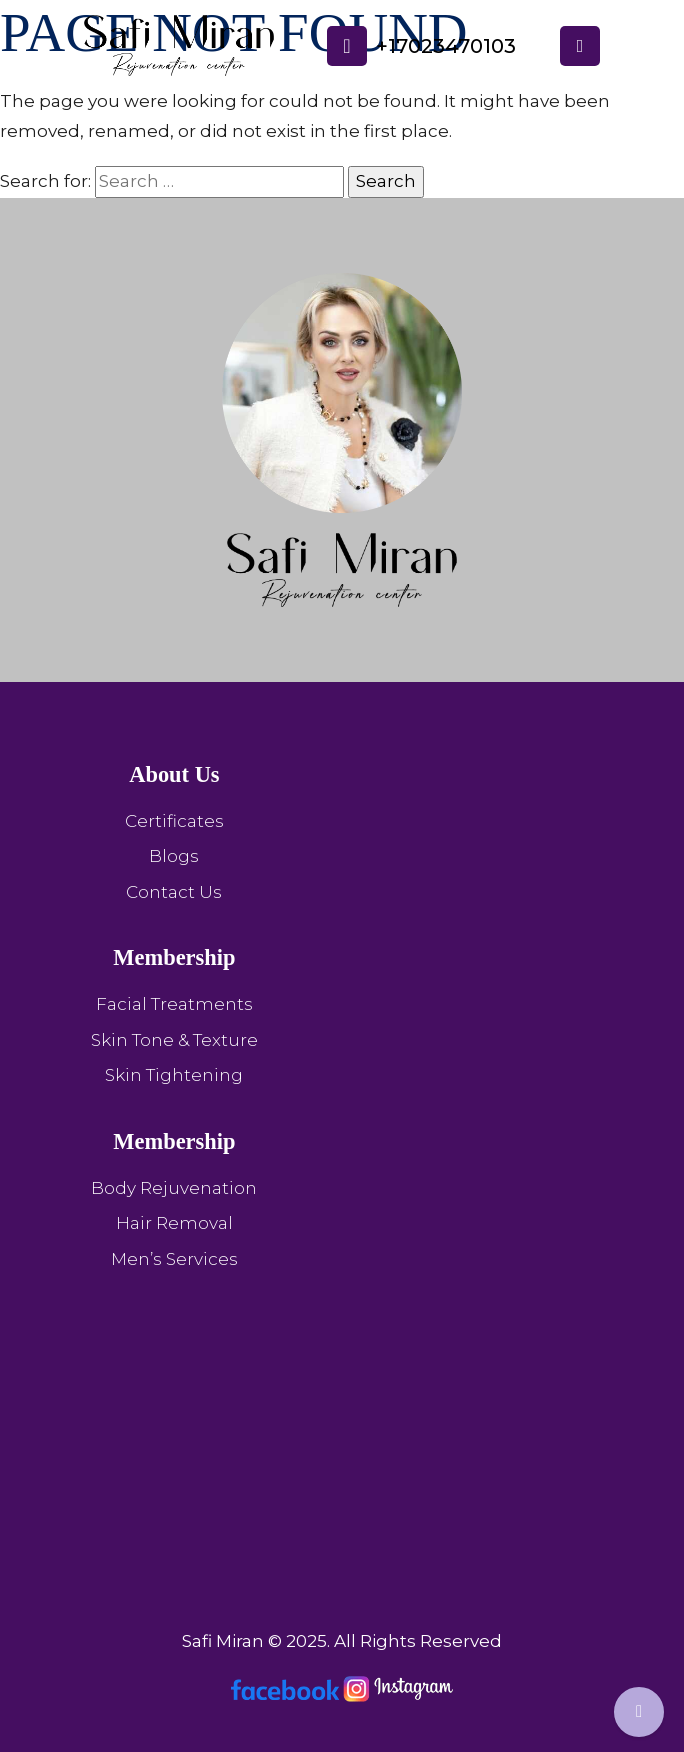 This screenshot has width=684, height=1752. I want to click on Men’s Services, so click(174, 1259).